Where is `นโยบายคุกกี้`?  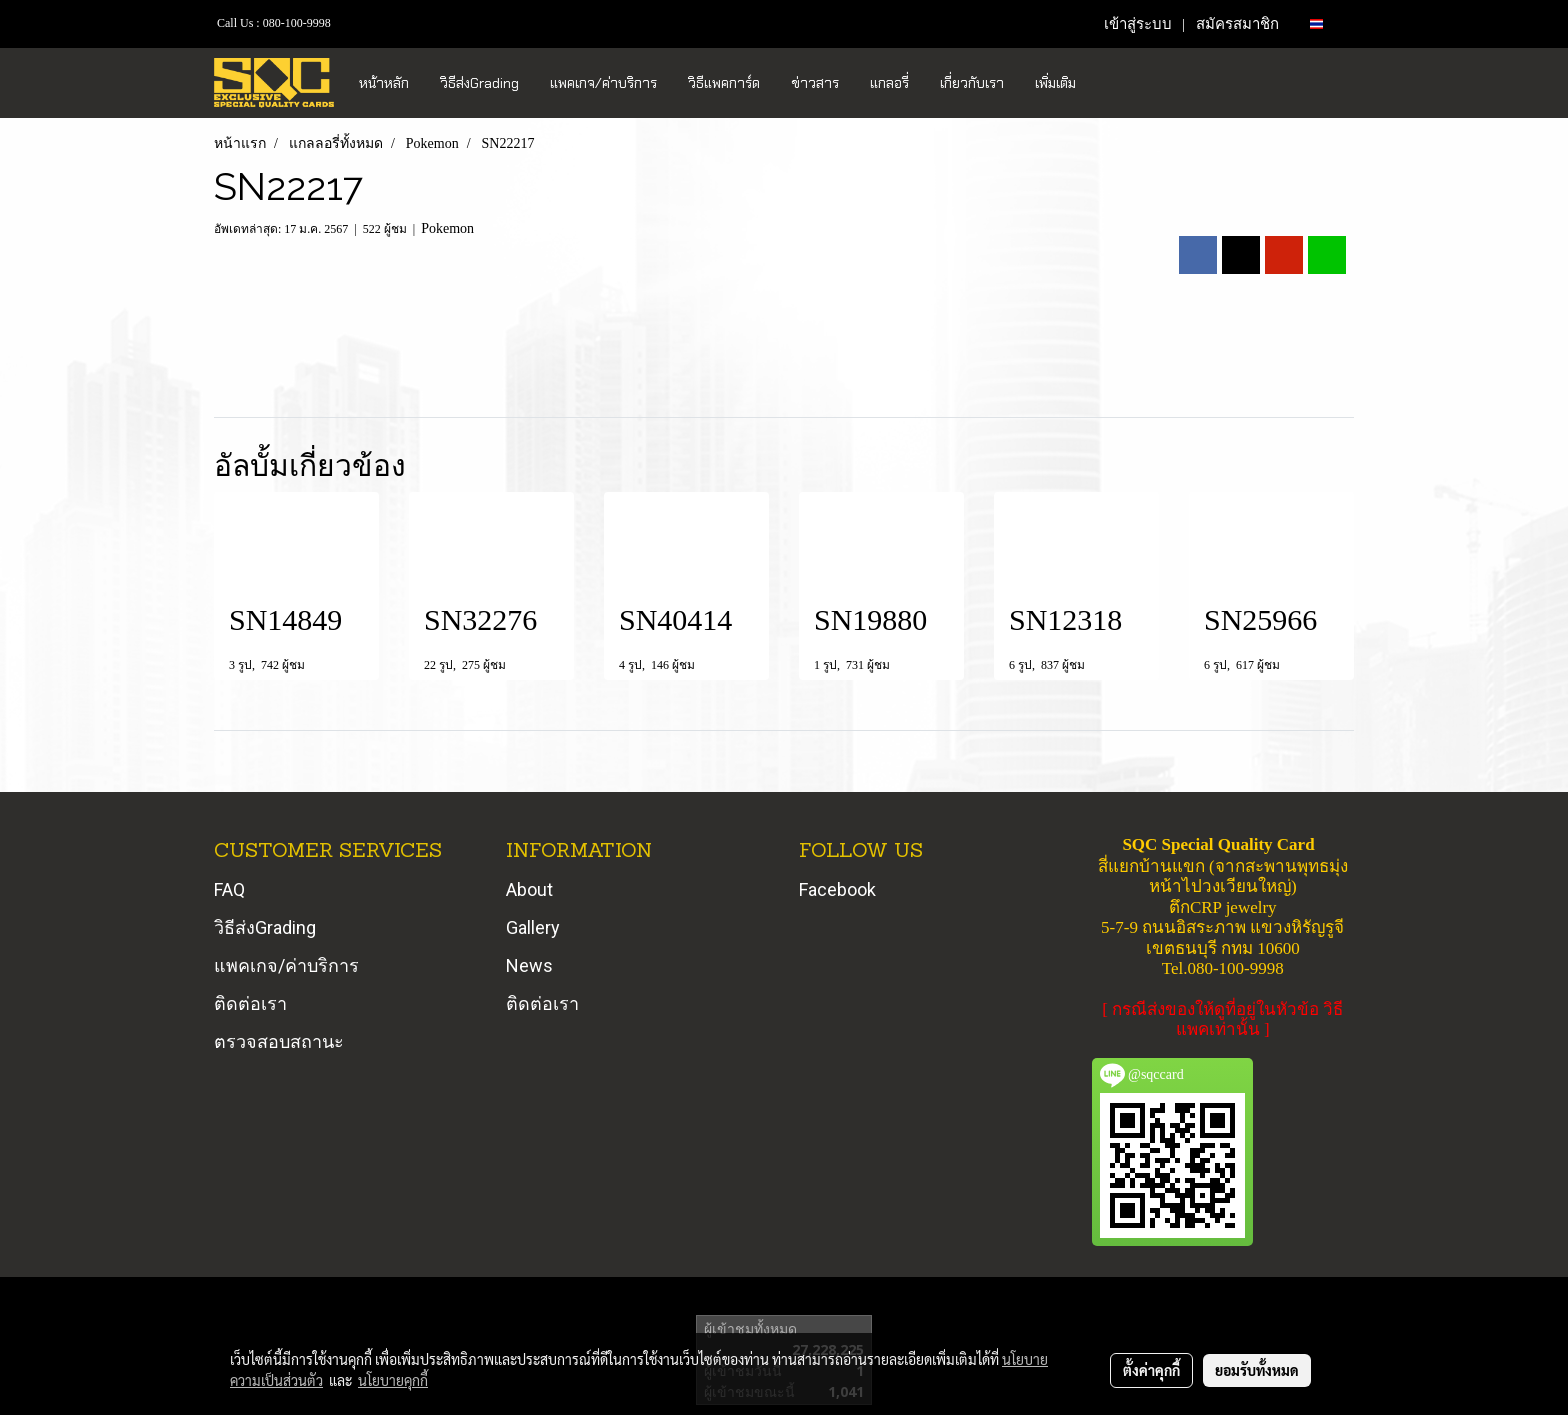
นโยบายคุกกี้ is located at coordinates (393, 1380).